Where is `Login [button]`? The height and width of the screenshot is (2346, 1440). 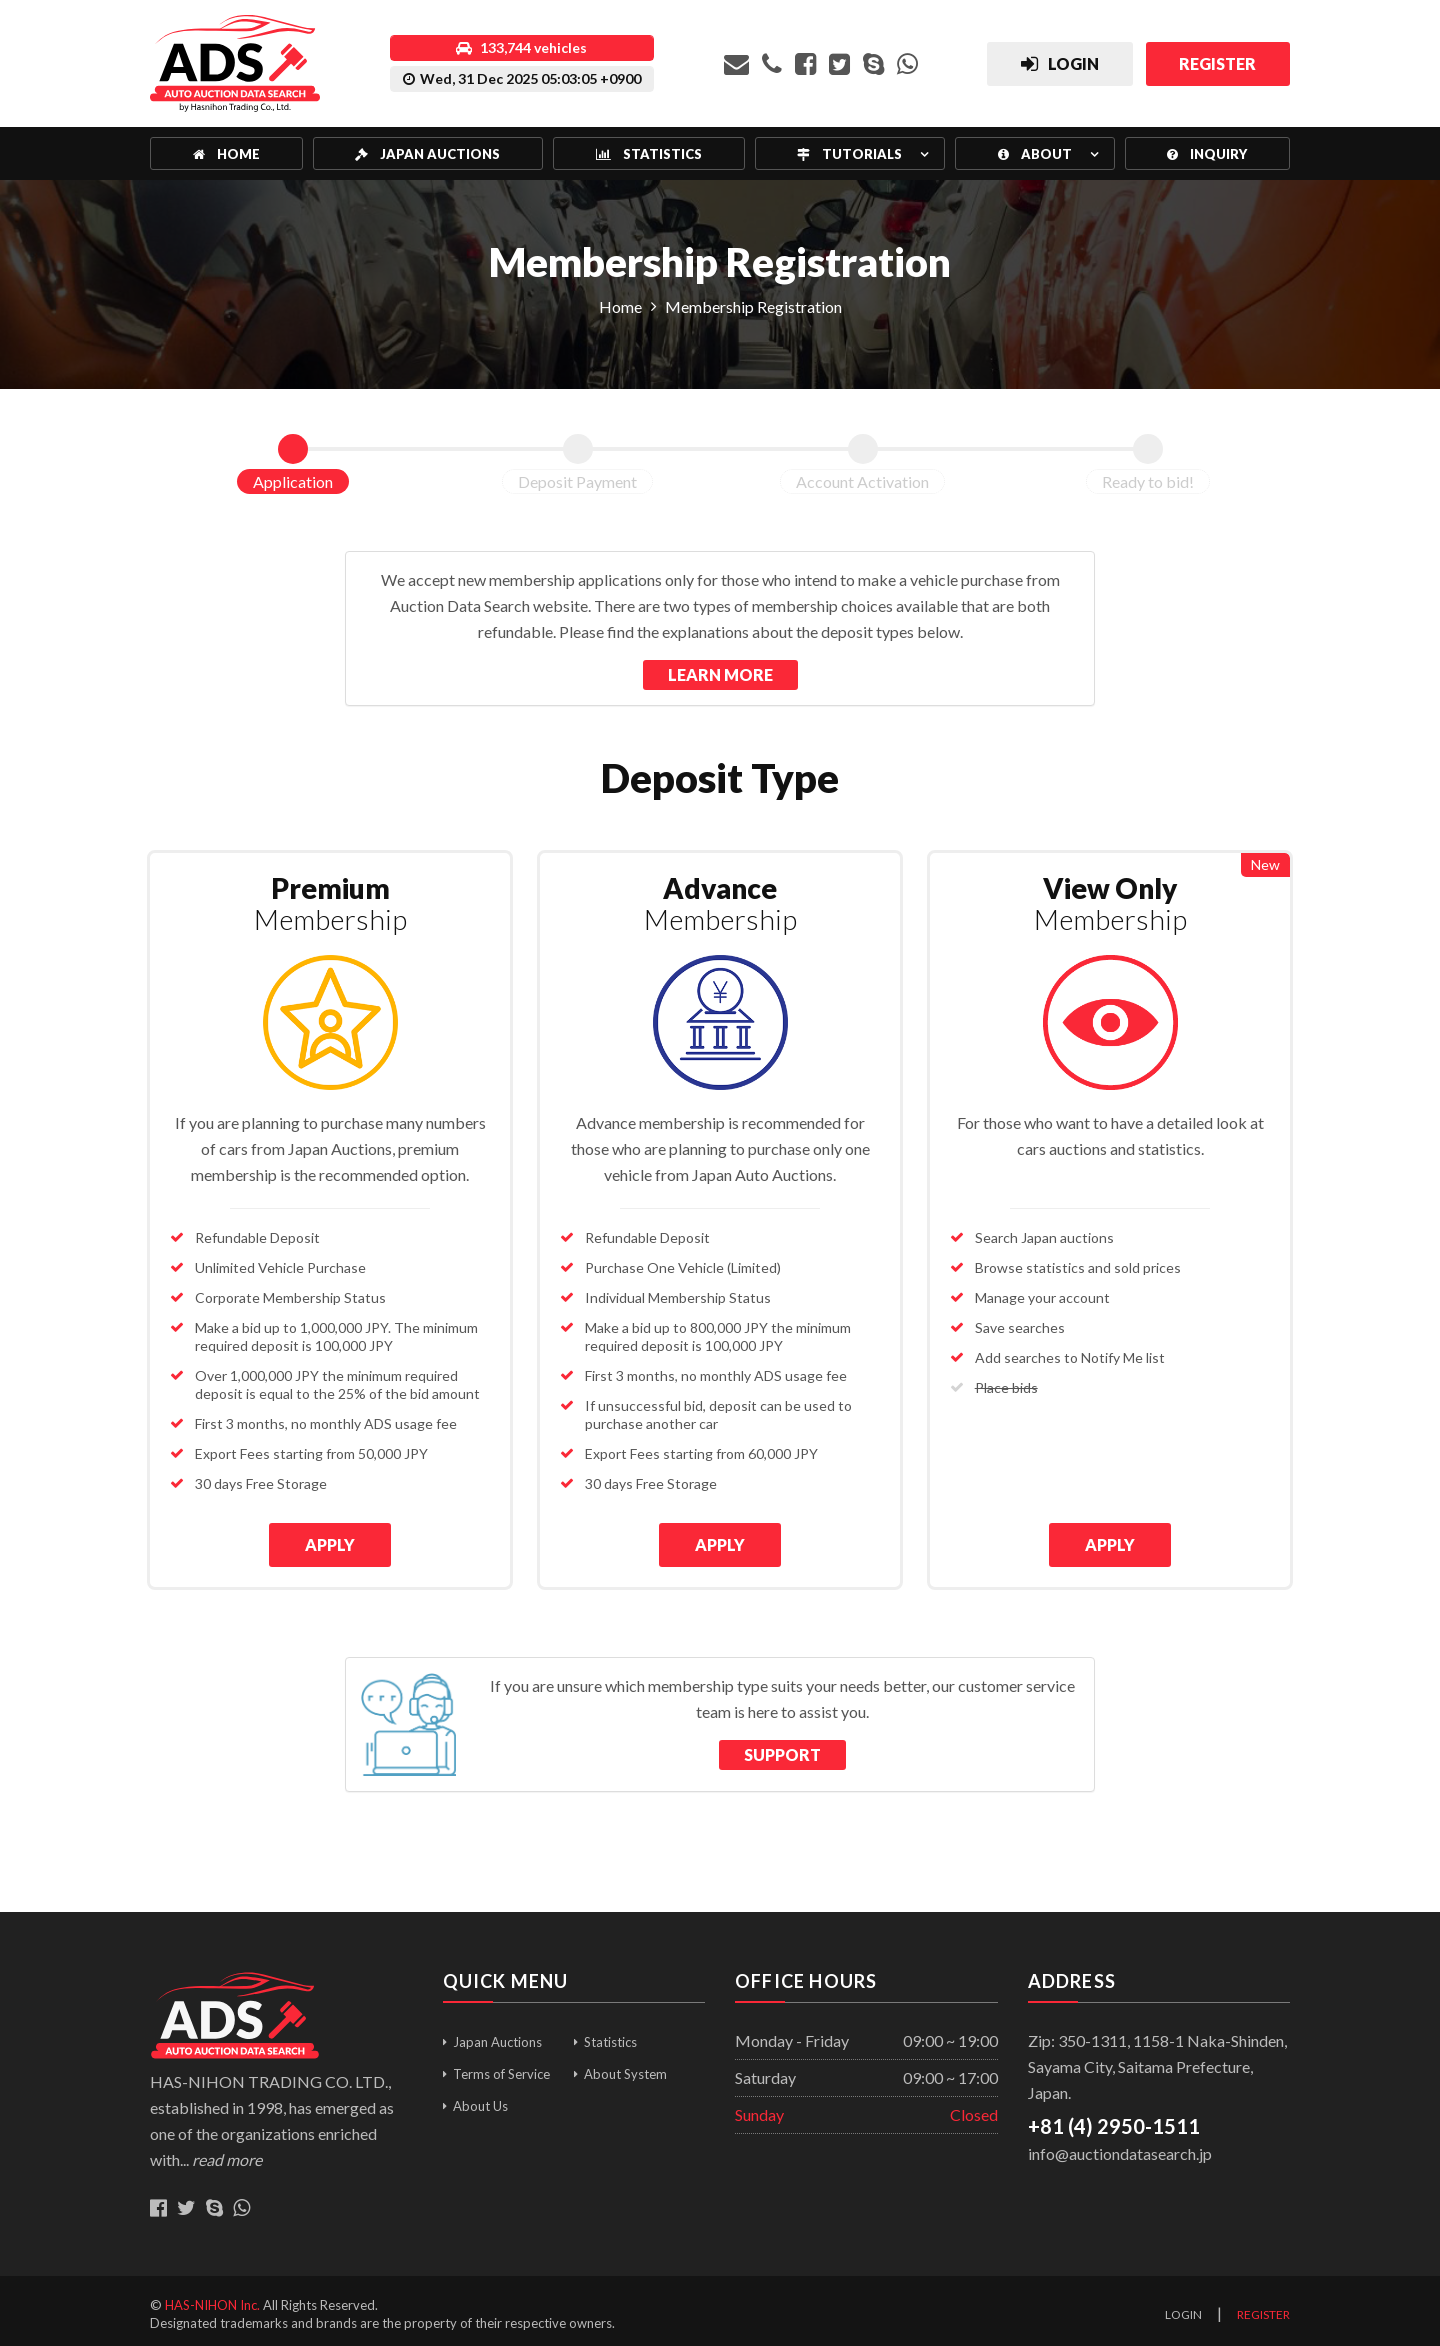 Login [button] is located at coordinates (1053, 66).